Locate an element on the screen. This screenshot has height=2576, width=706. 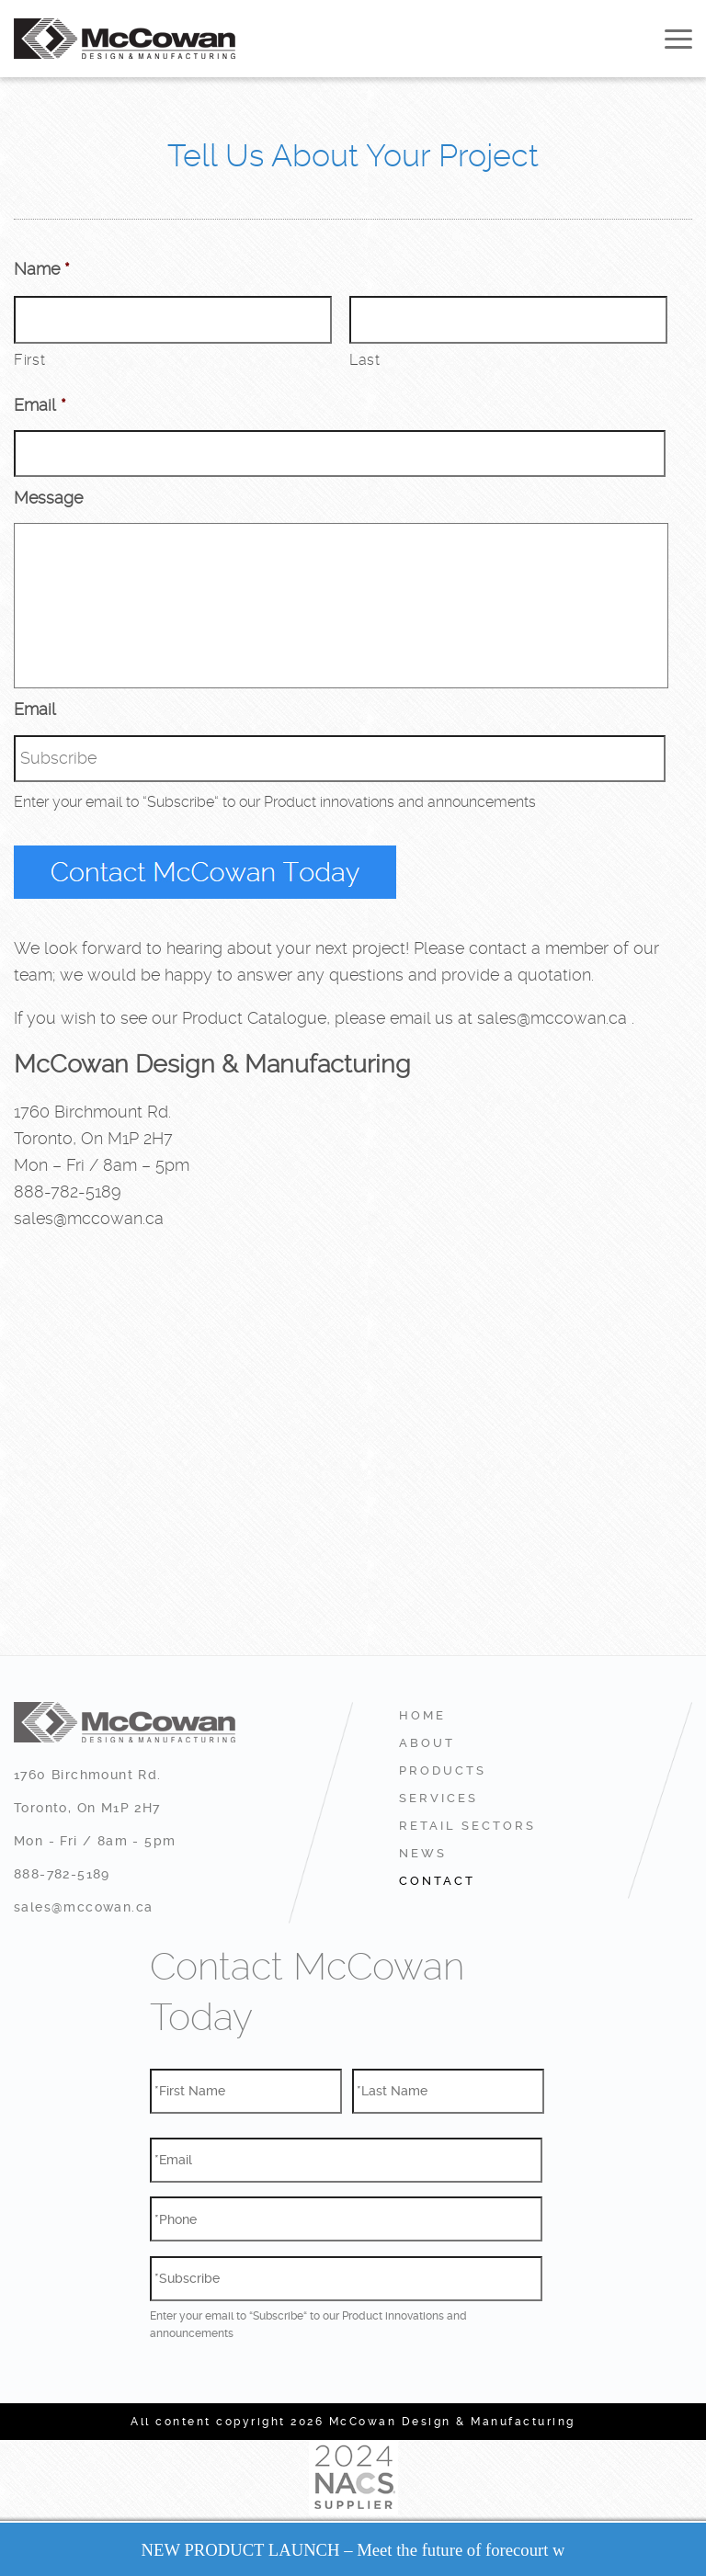
[Last name] is located at coordinates (508, 319).